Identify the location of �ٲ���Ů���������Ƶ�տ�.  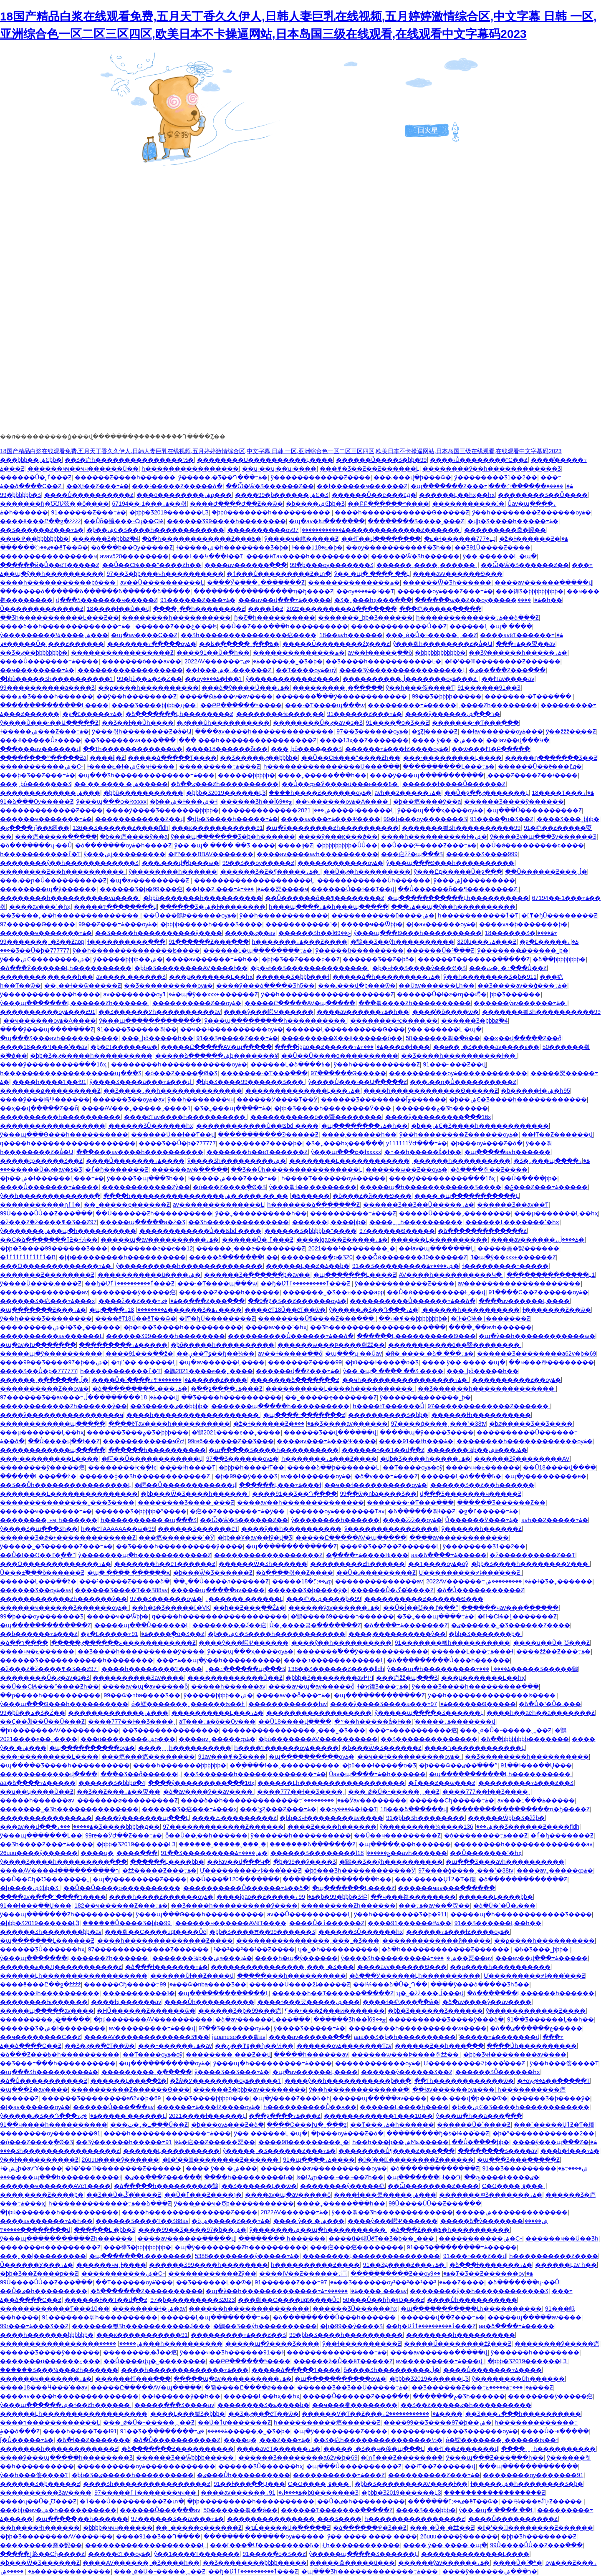
(279, 573).